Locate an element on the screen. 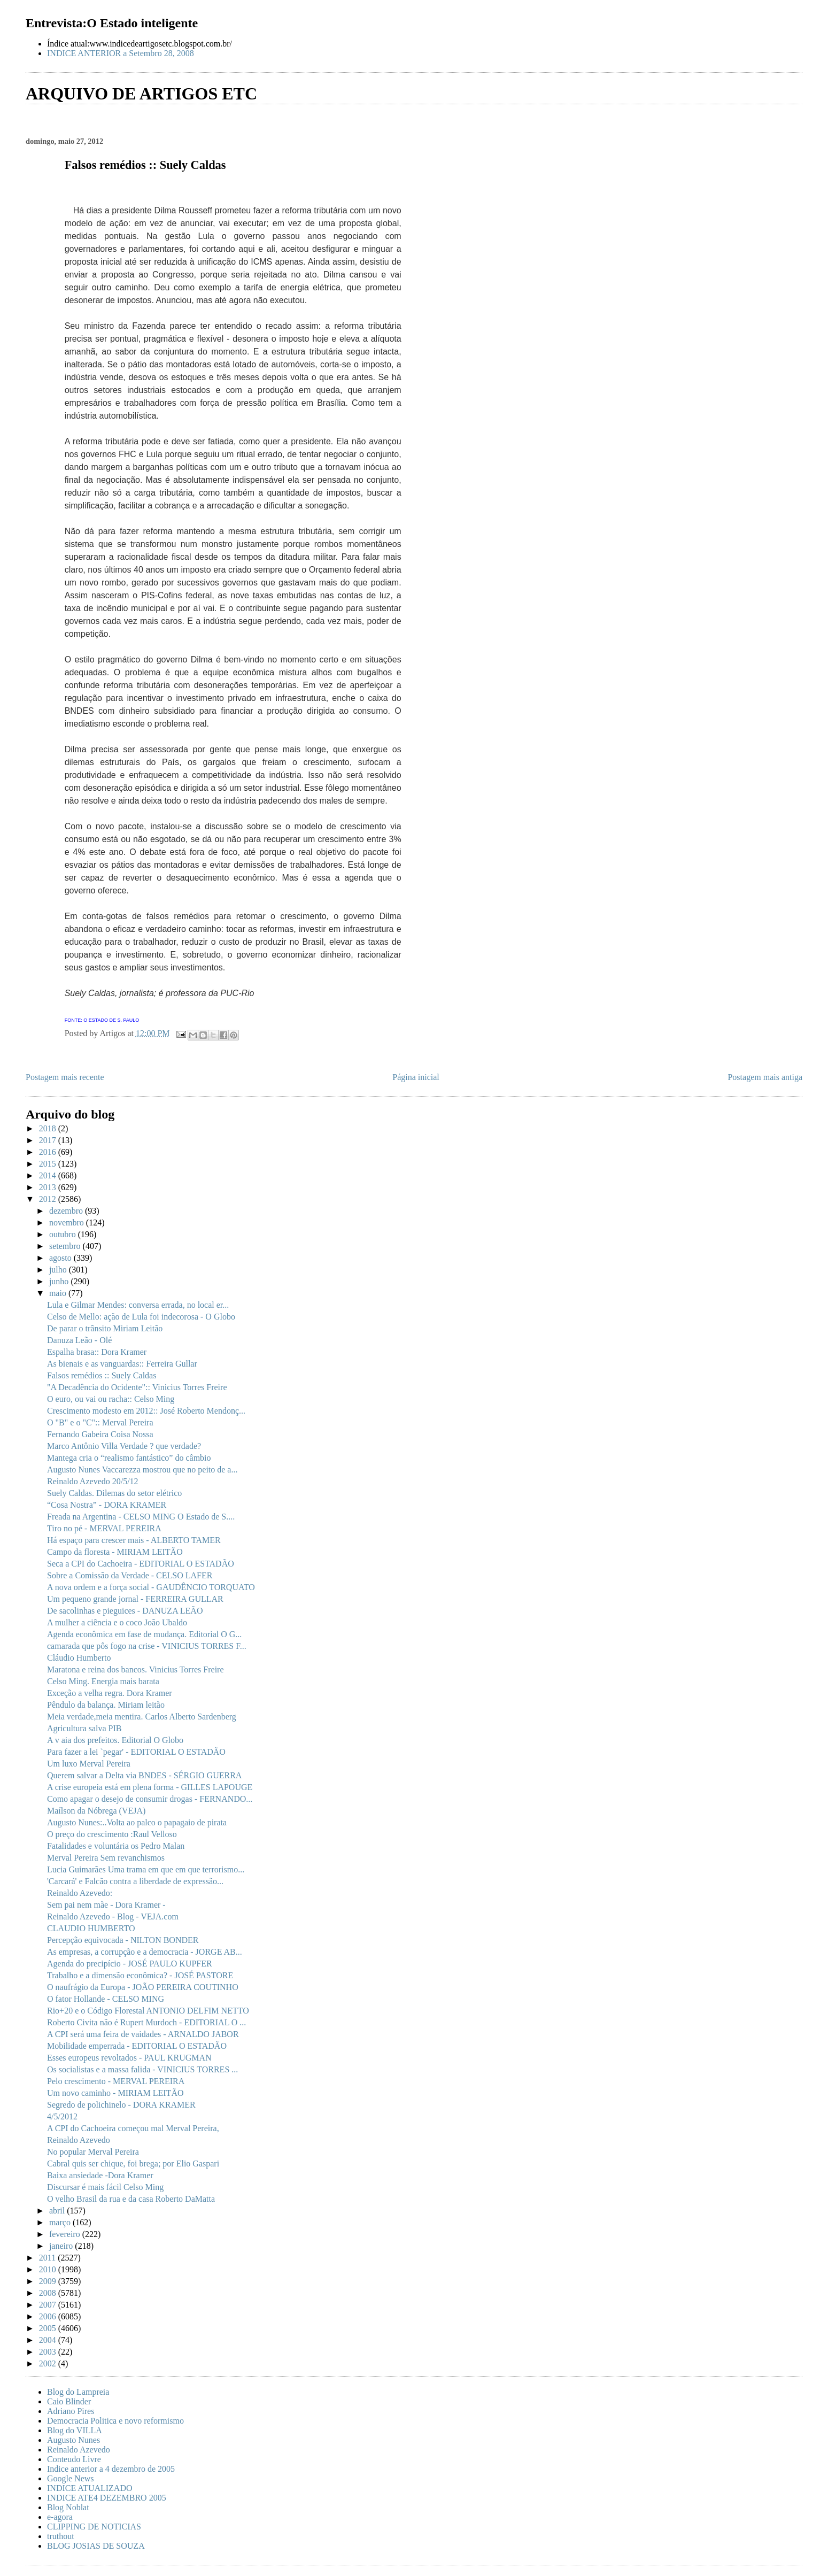  As empresas, a corrupção e a democracia - JORGE AB... is located at coordinates (144, 1951).